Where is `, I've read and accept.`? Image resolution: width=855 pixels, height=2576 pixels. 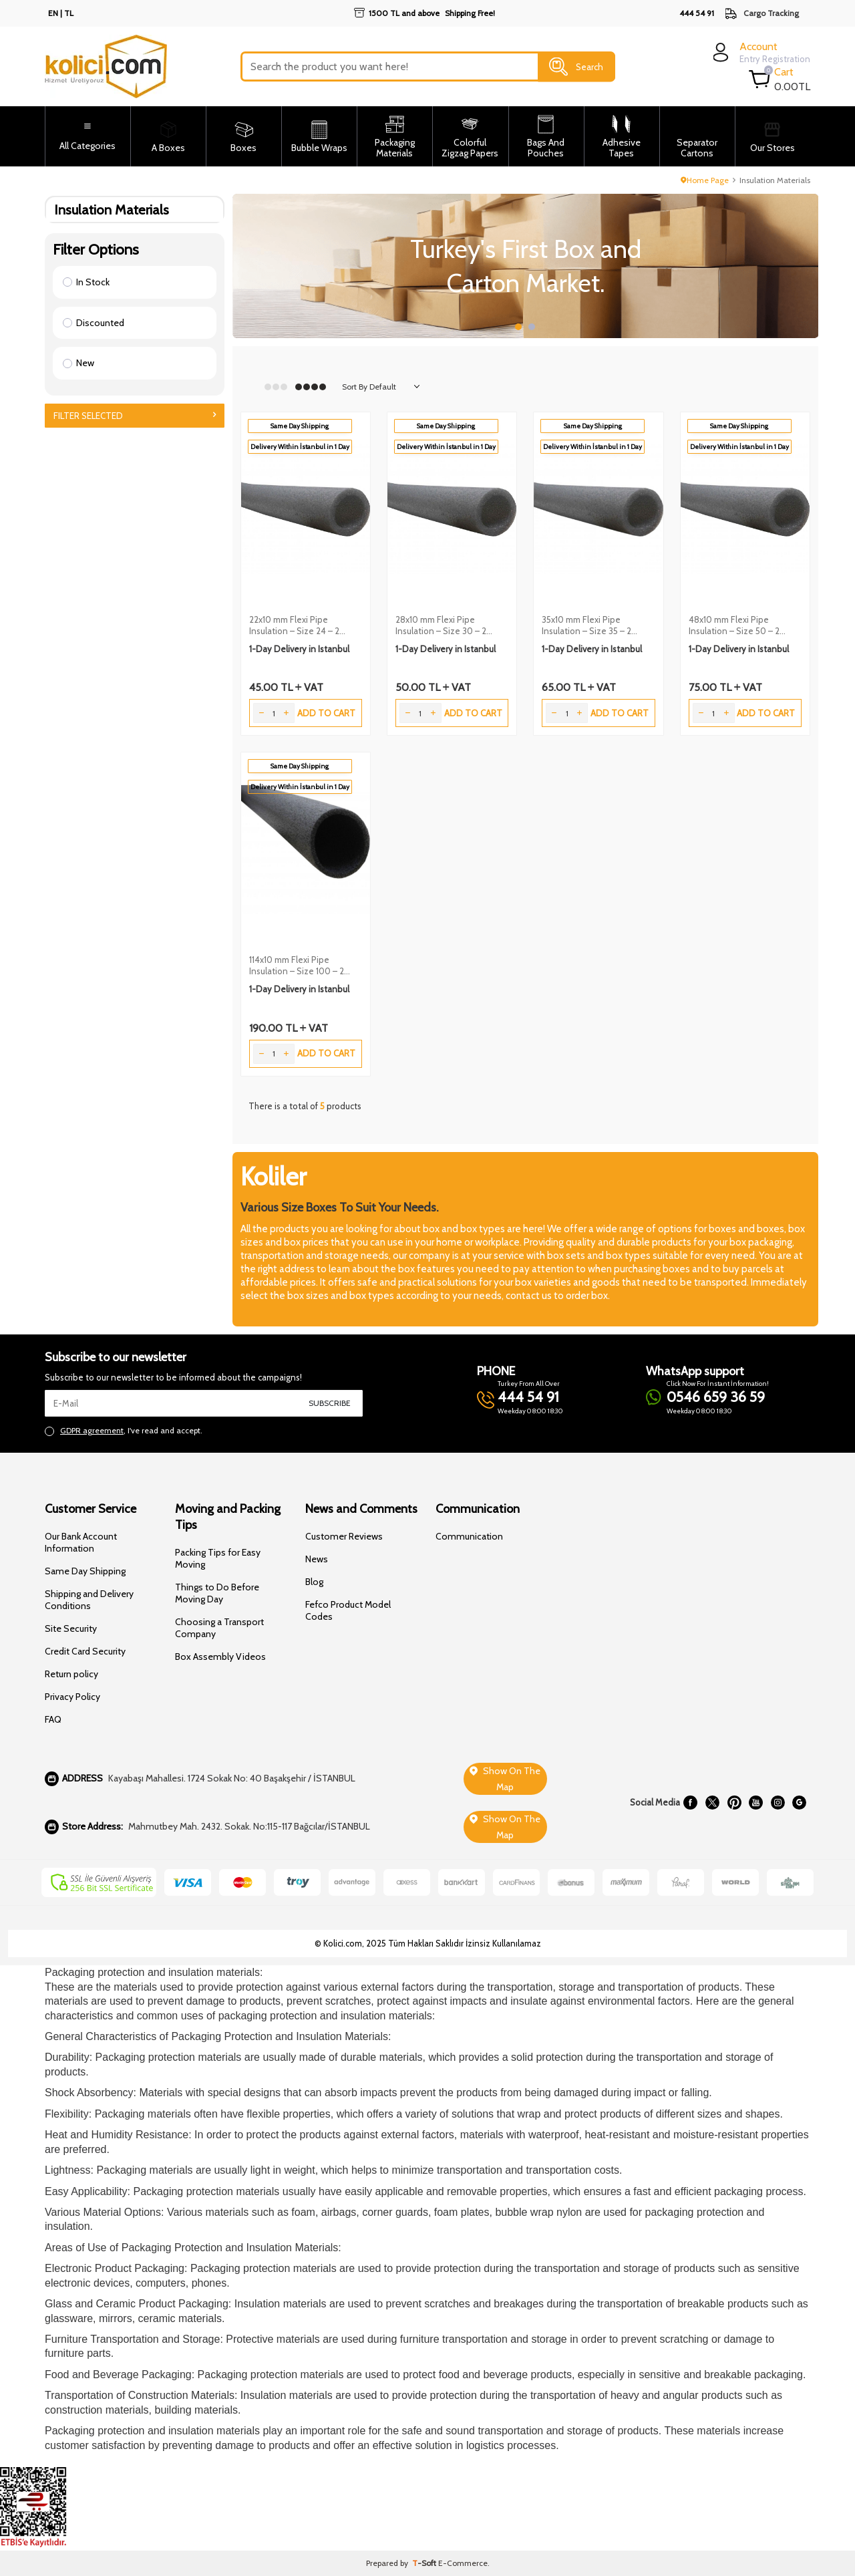
, I've read and accept. is located at coordinates (123, 1430).